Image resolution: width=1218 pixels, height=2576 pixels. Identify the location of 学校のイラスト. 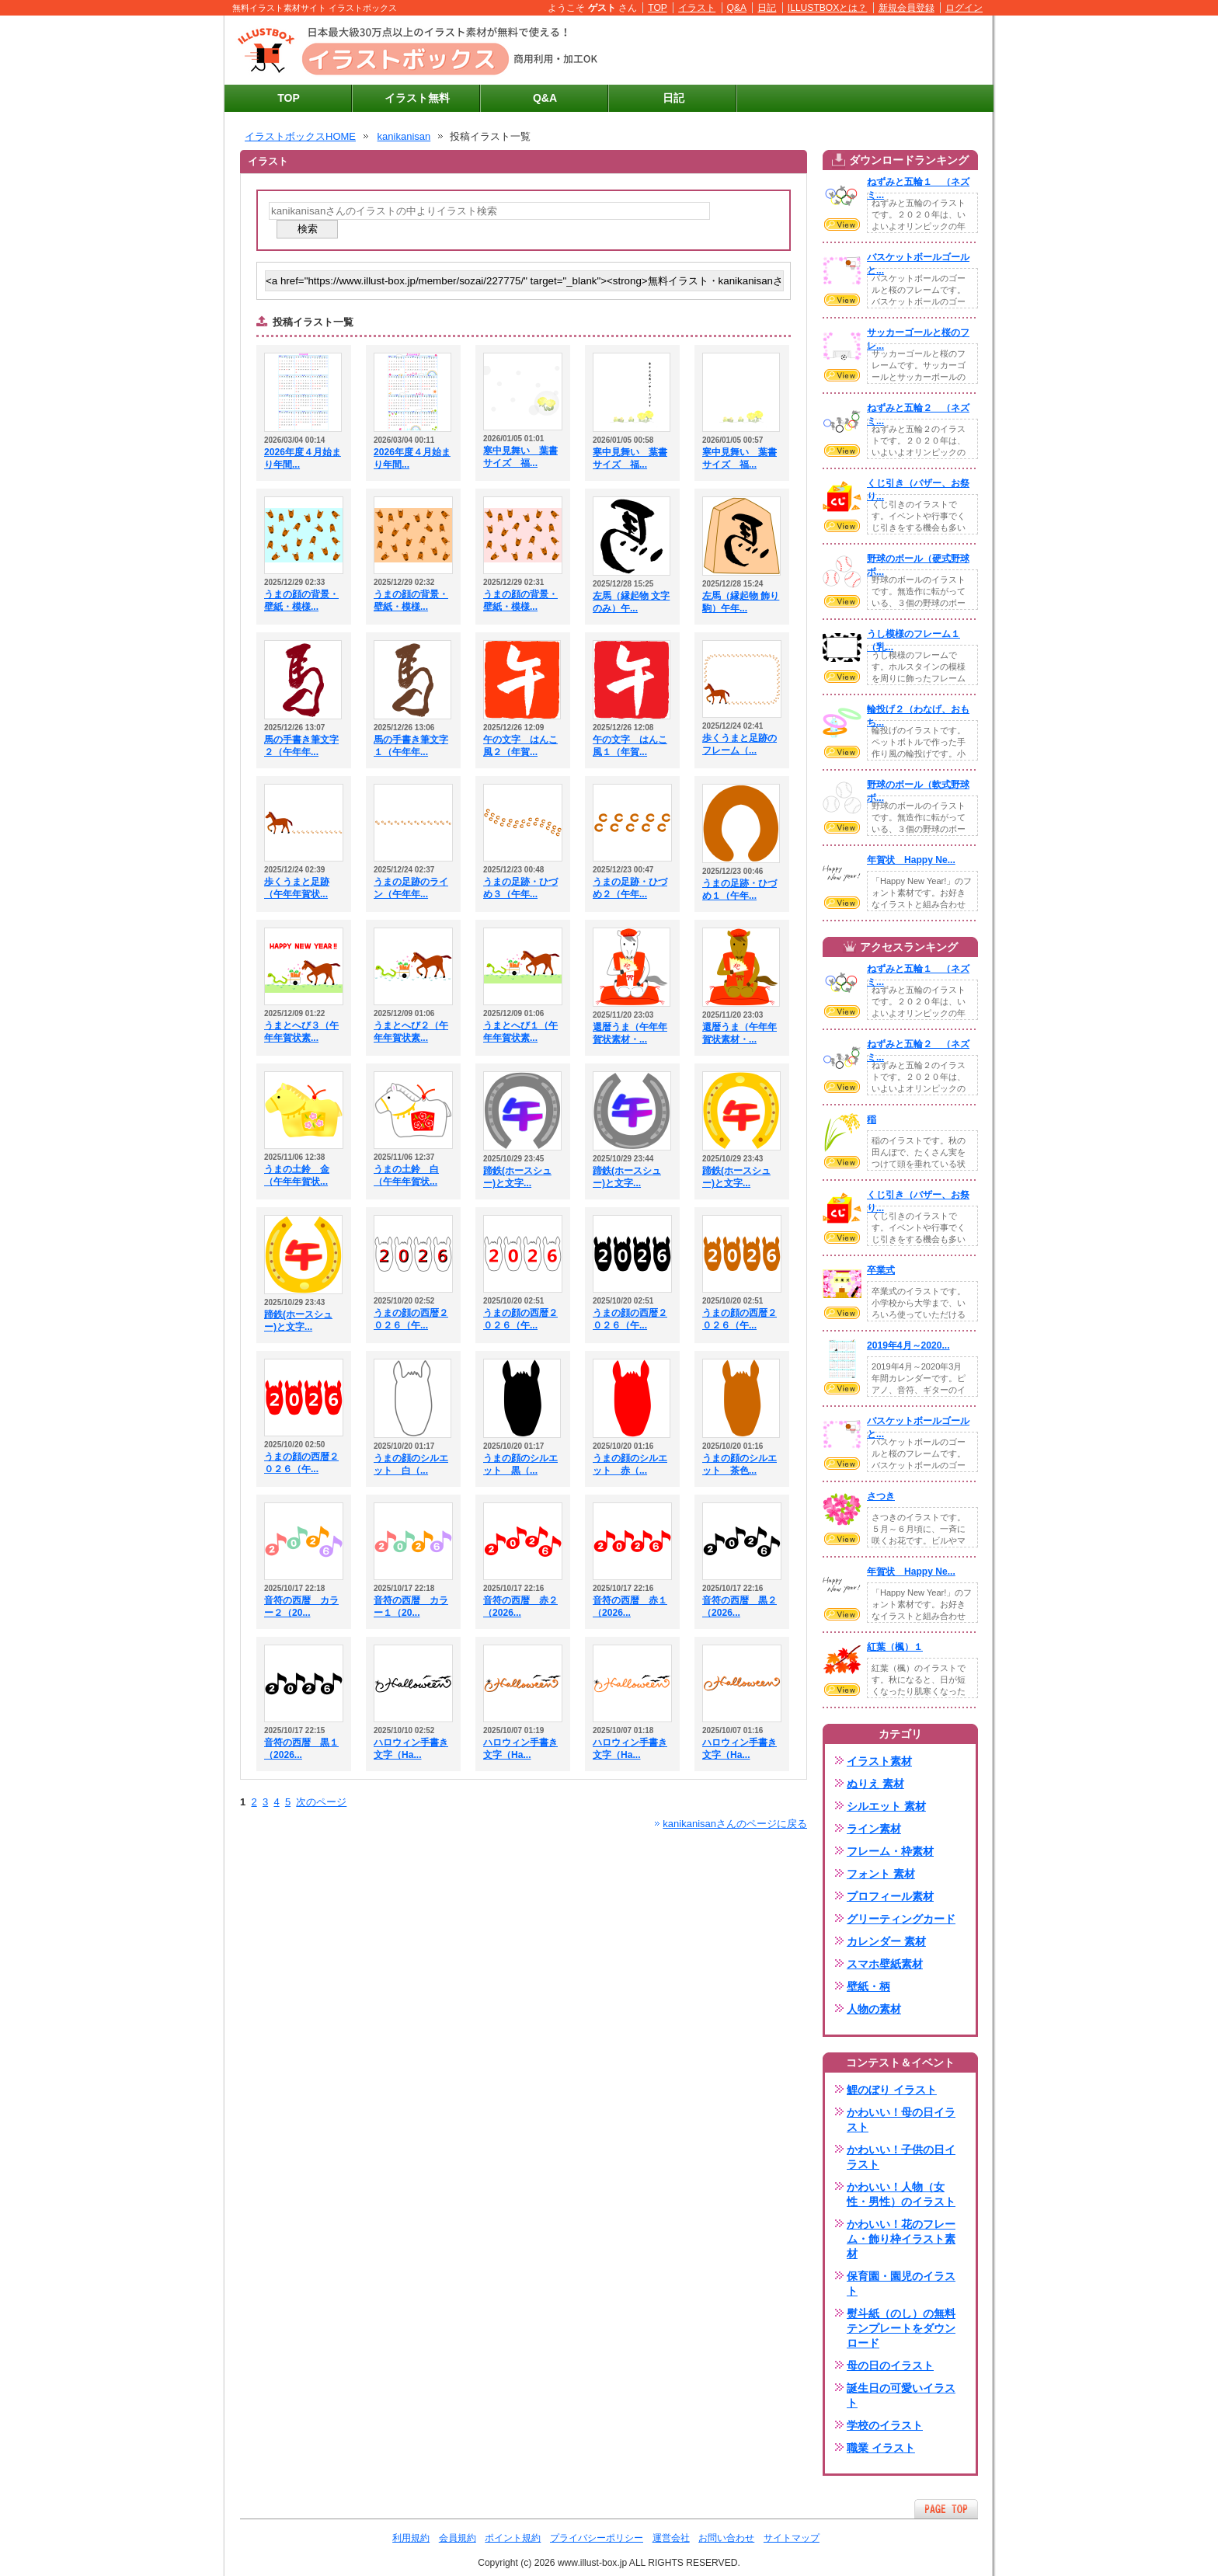
(885, 2425).